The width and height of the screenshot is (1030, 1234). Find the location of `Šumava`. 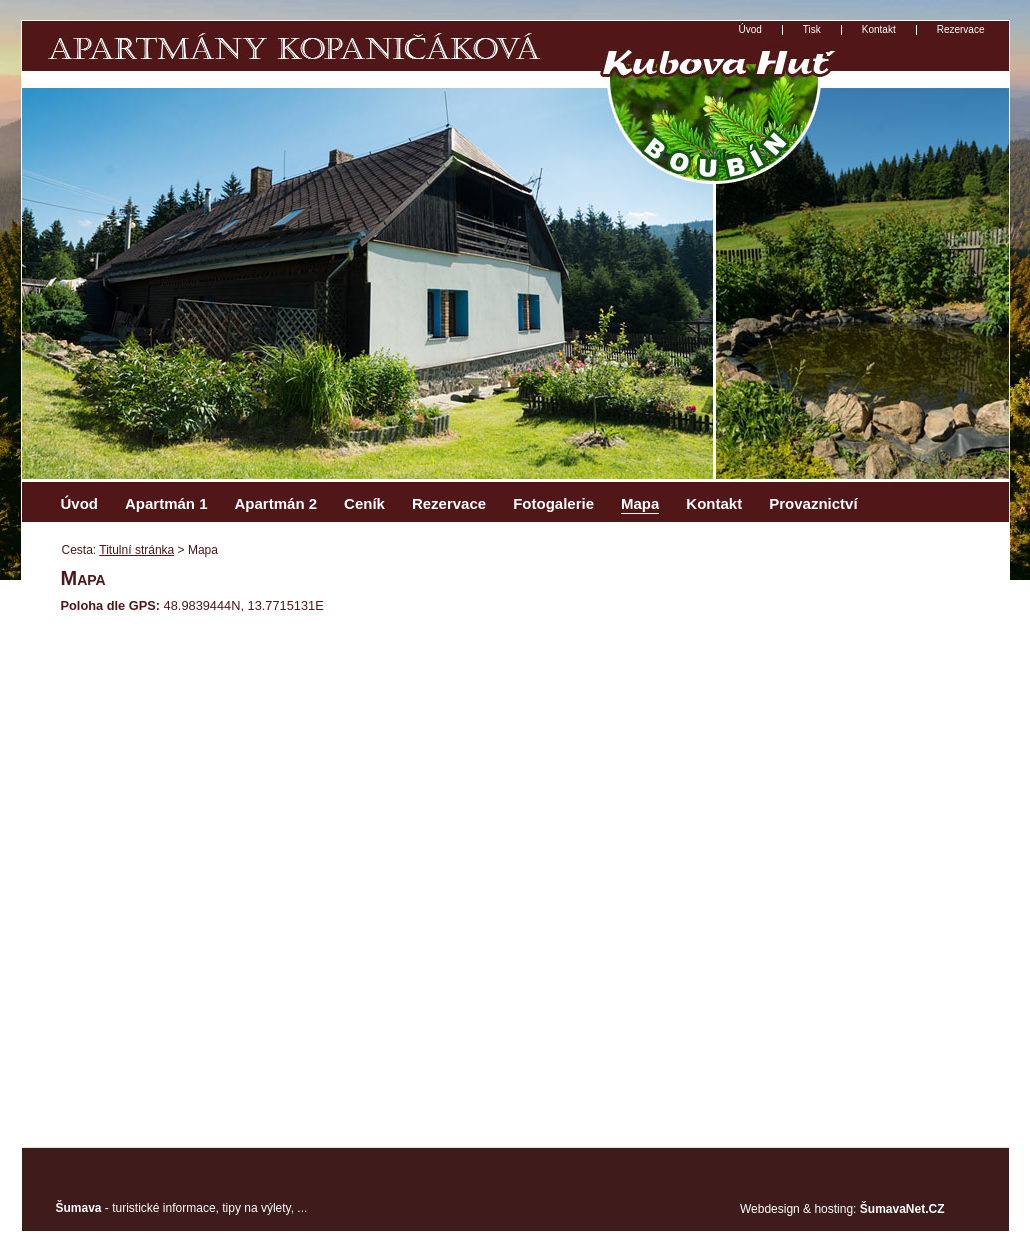

Šumava is located at coordinates (79, 1208).